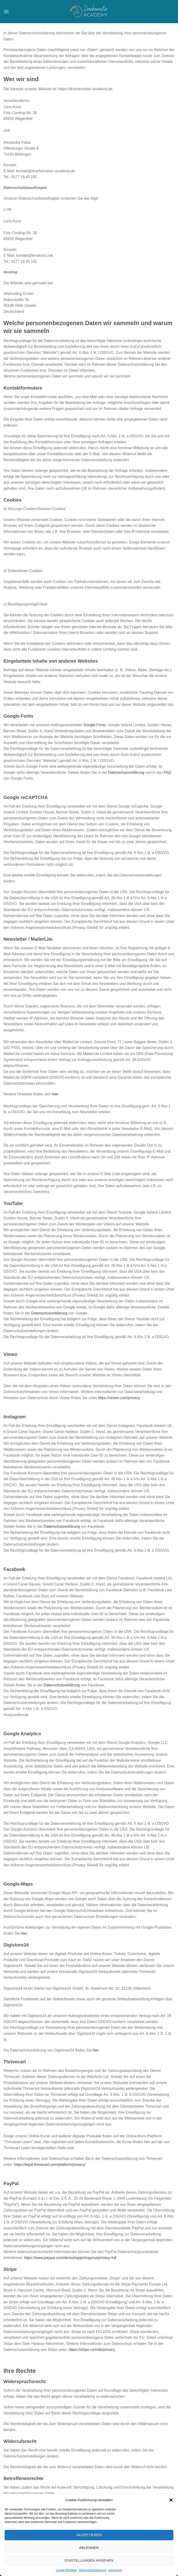  Describe the element at coordinates (89, 2548) in the screenshot. I see `Ablehnen` at that location.